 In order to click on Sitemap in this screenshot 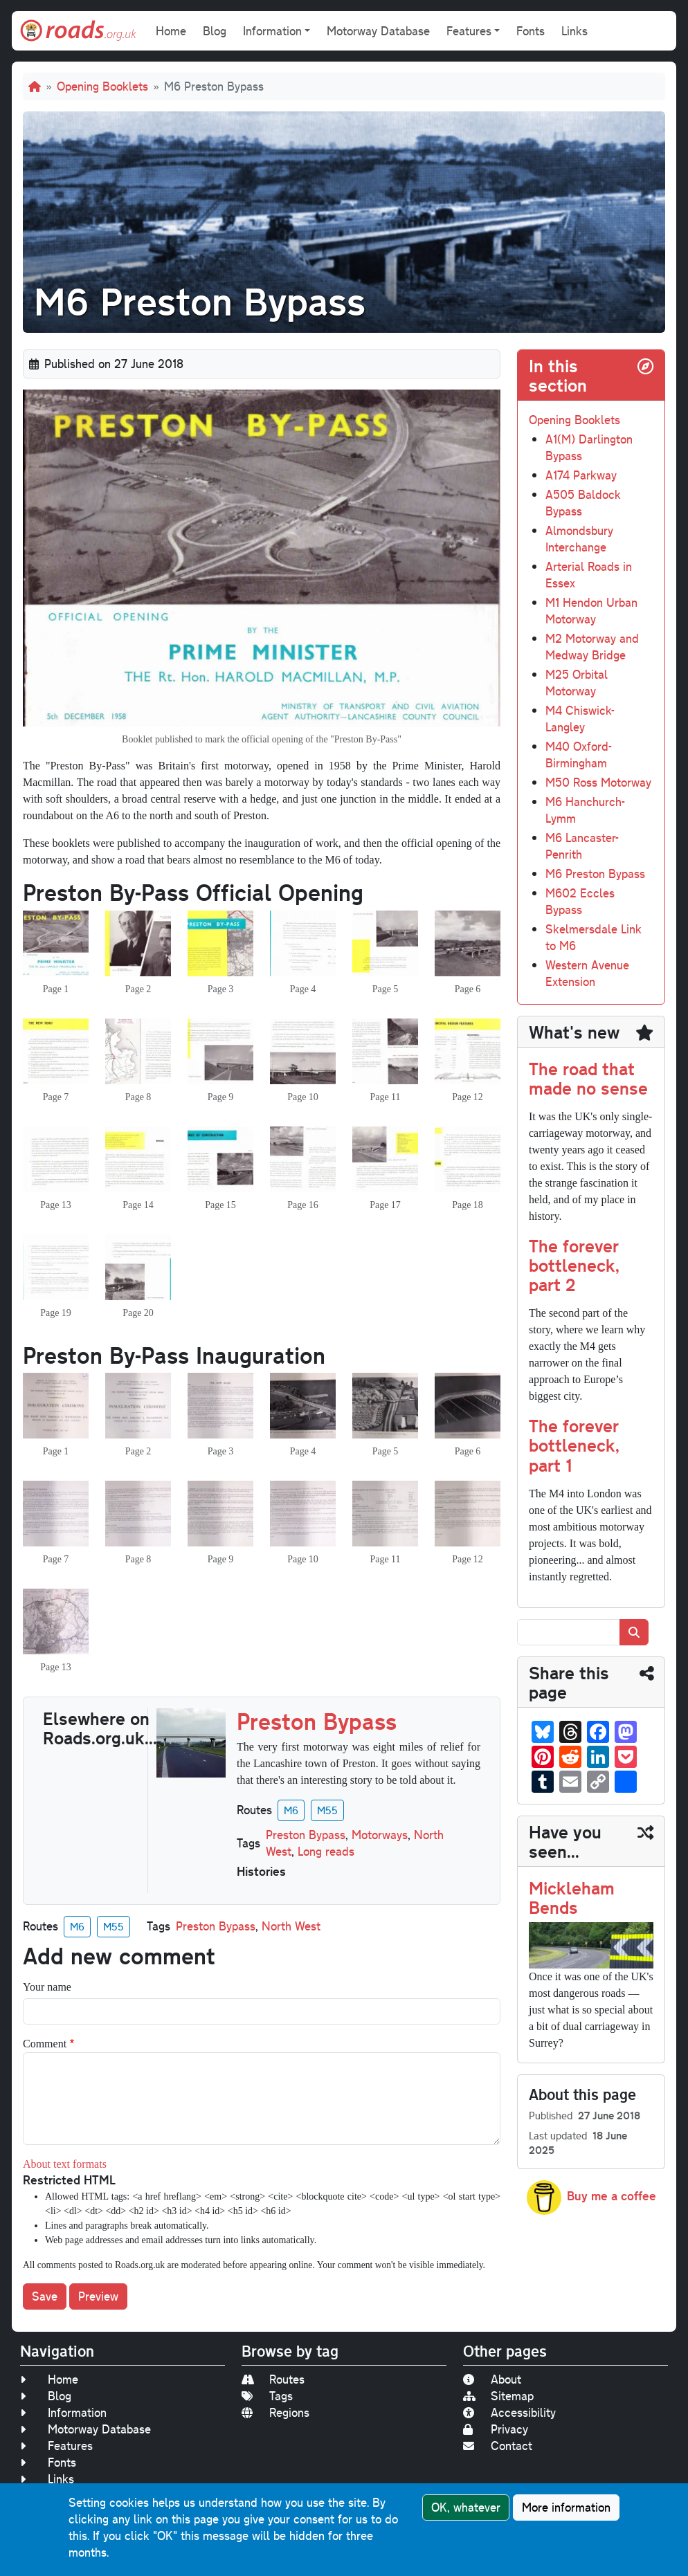, I will do `click(498, 2396)`.